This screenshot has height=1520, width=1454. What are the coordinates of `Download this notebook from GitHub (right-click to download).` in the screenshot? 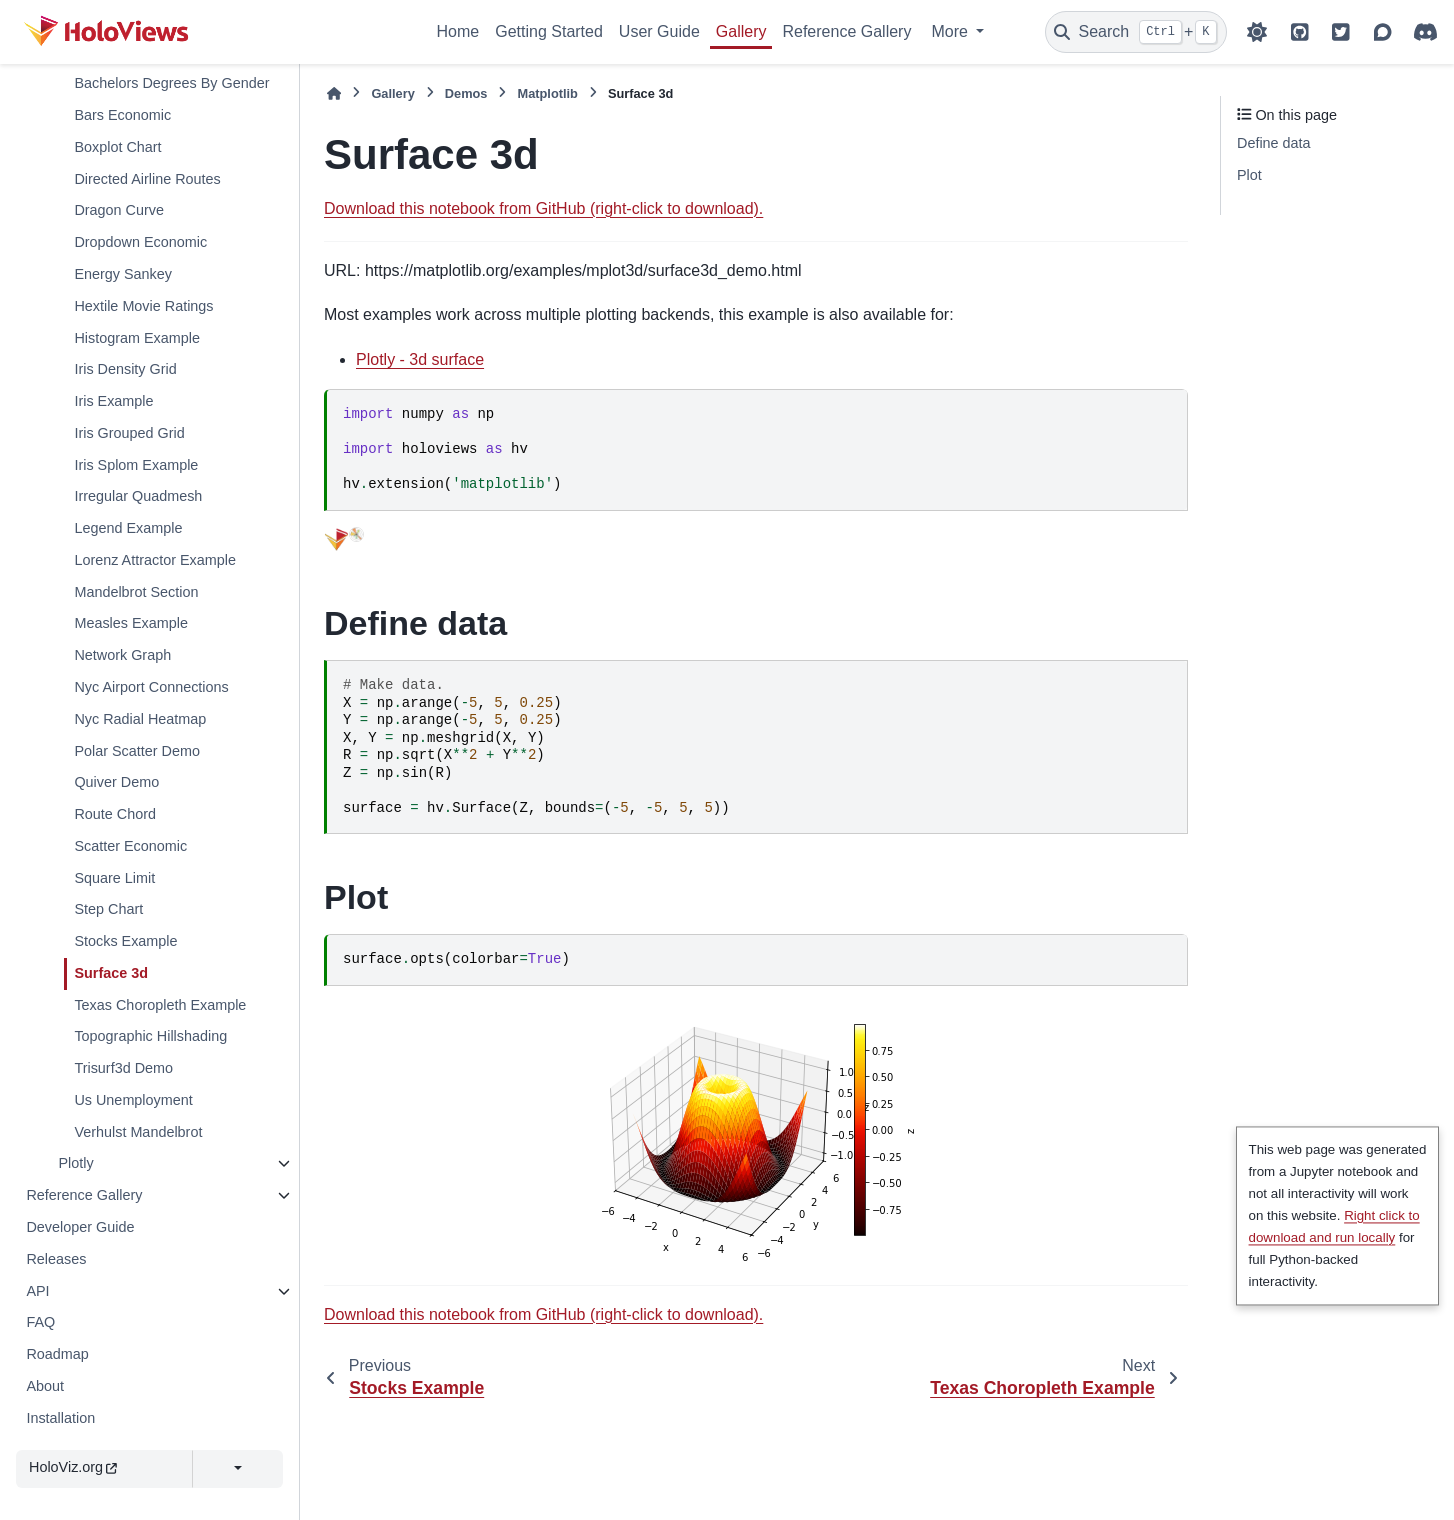 It's located at (543, 208).